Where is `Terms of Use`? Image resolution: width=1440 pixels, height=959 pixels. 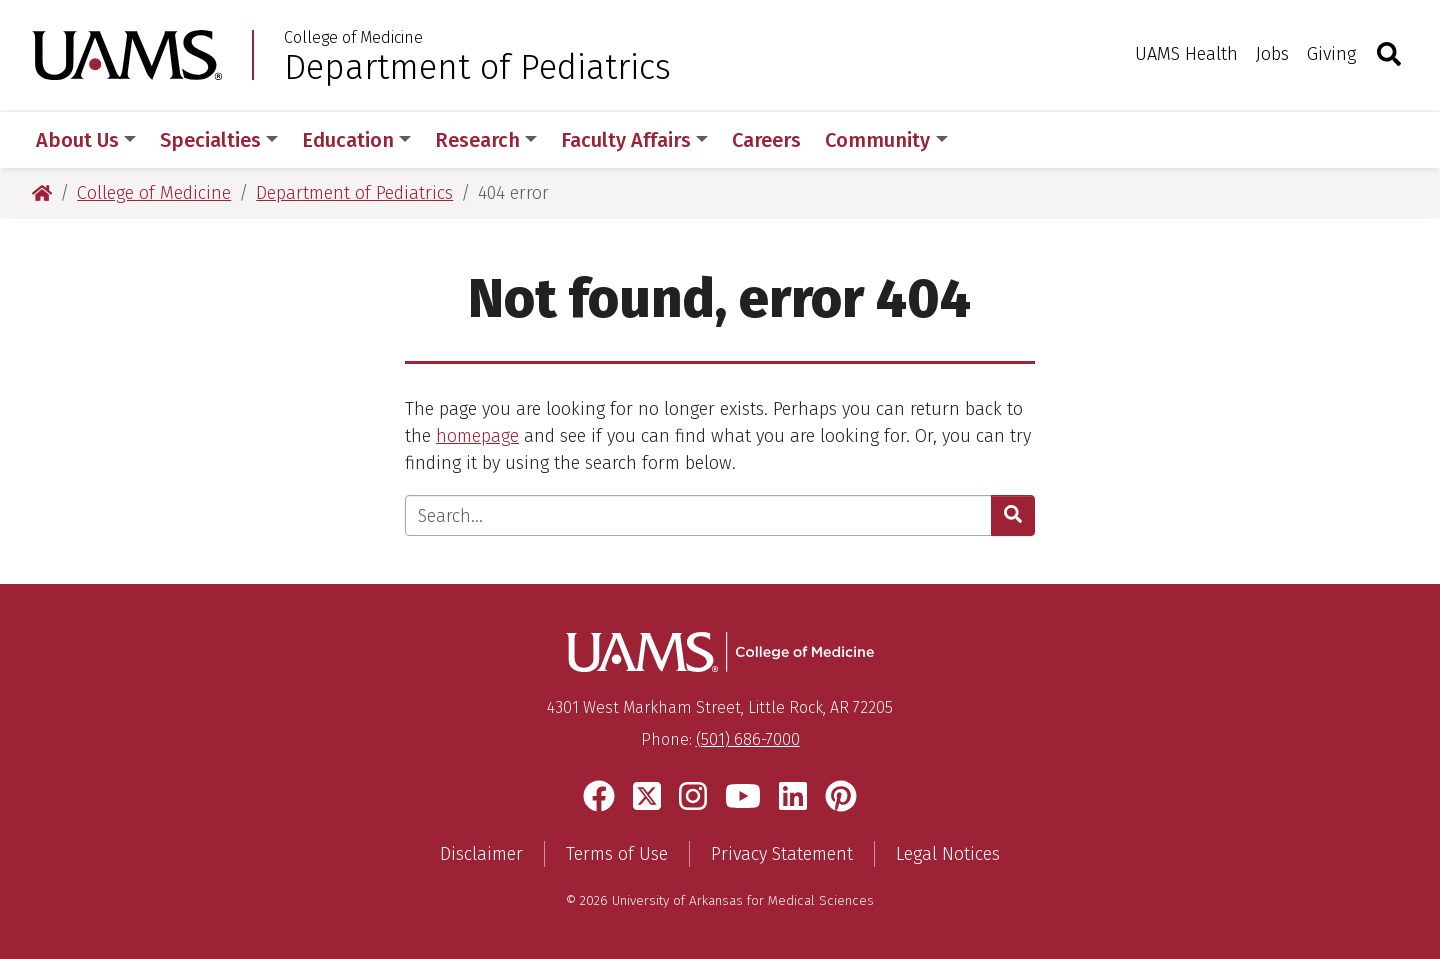
Terms of Use is located at coordinates (617, 854).